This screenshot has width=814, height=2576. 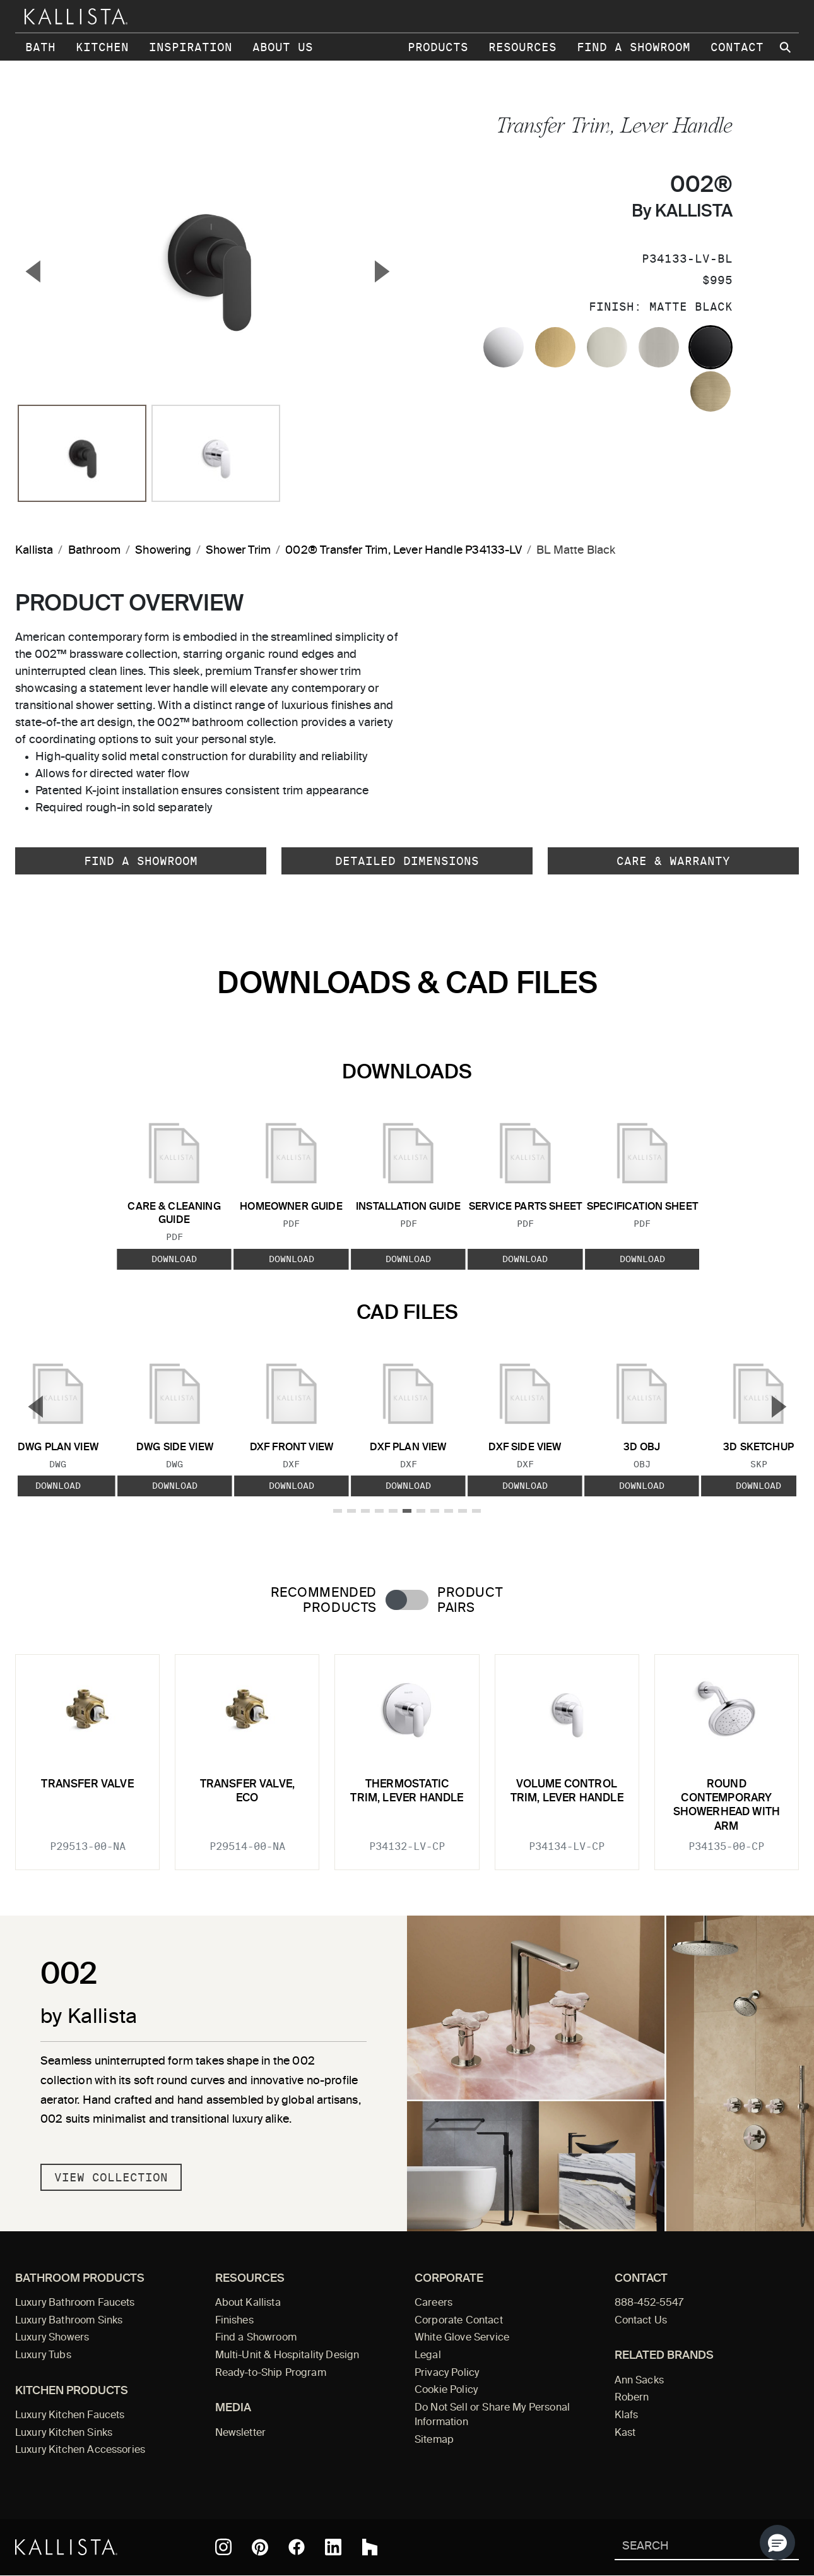 I want to click on Volume Control Trim, Lever Handle, so click(x=566, y=1791).